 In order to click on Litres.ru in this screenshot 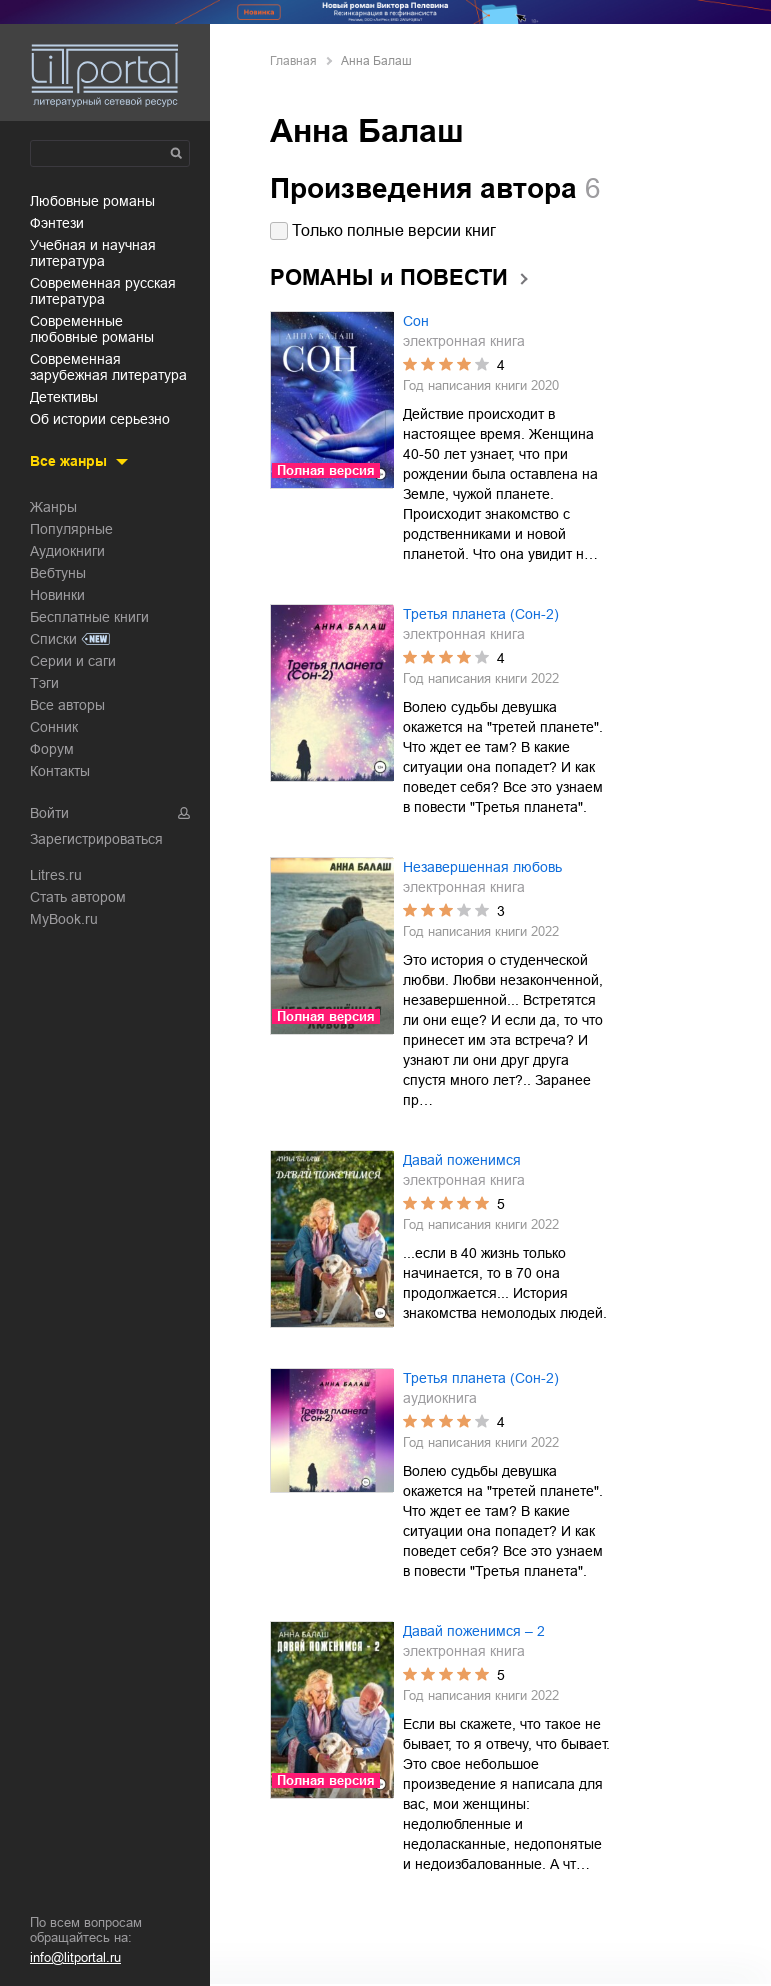, I will do `click(56, 875)`.